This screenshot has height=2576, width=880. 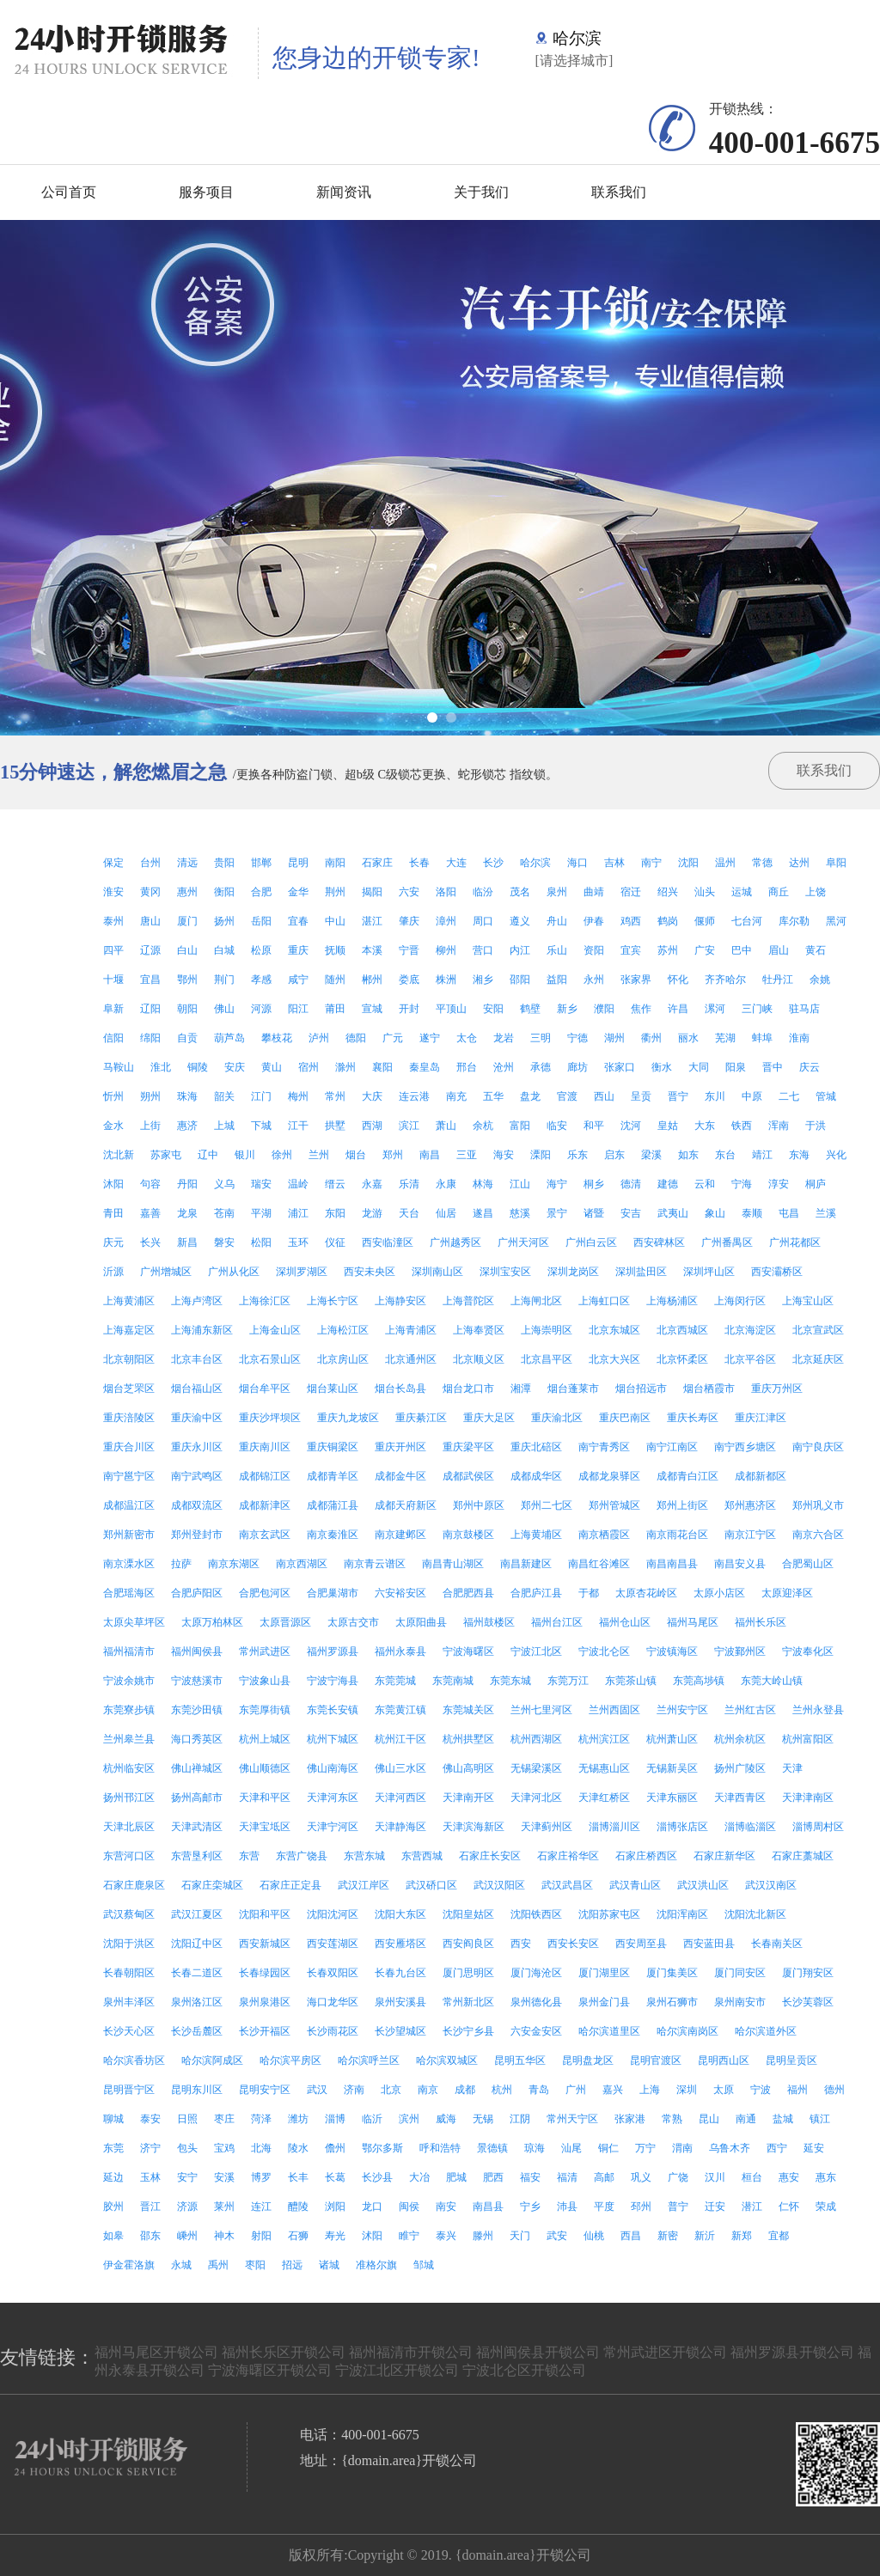 What do you see at coordinates (276, 1038) in the screenshot?
I see `攀枝花` at bounding box center [276, 1038].